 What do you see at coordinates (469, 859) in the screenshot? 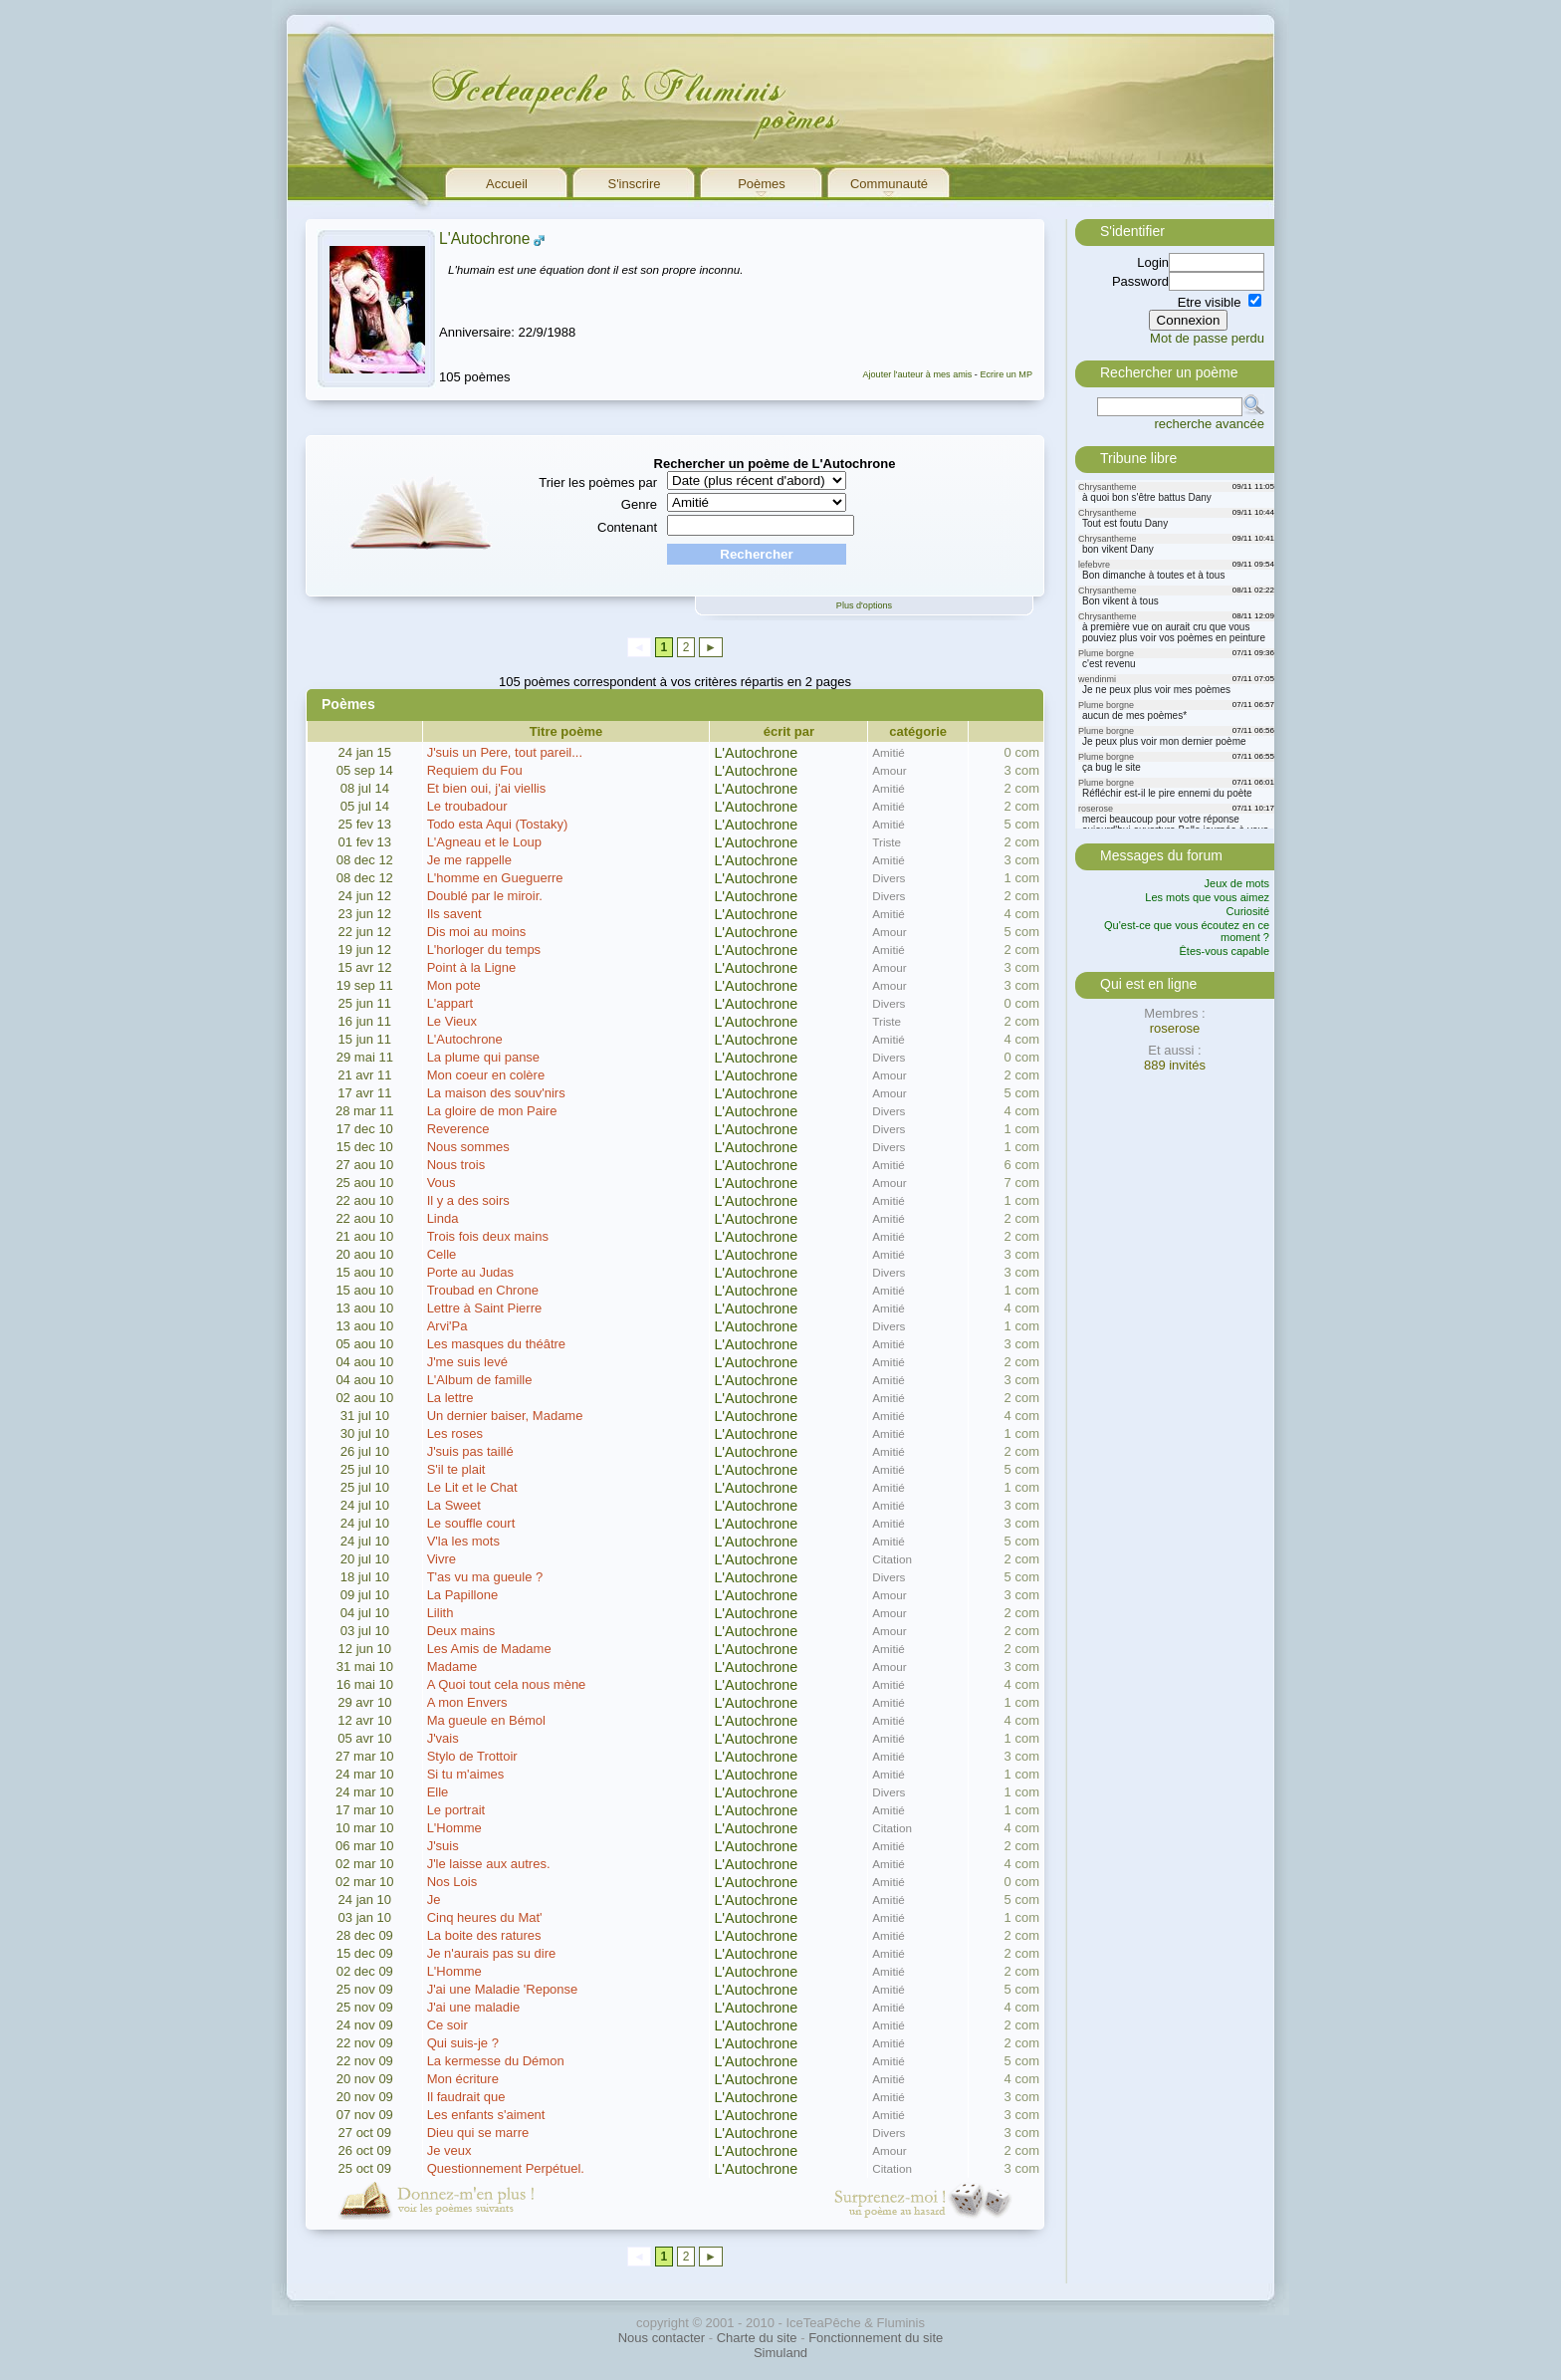
I see `Je me rappelle` at bounding box center [469, 859].